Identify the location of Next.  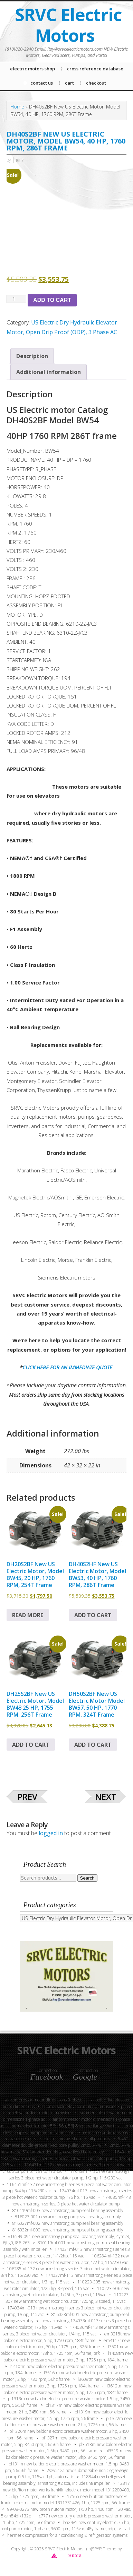
(105, 1796).